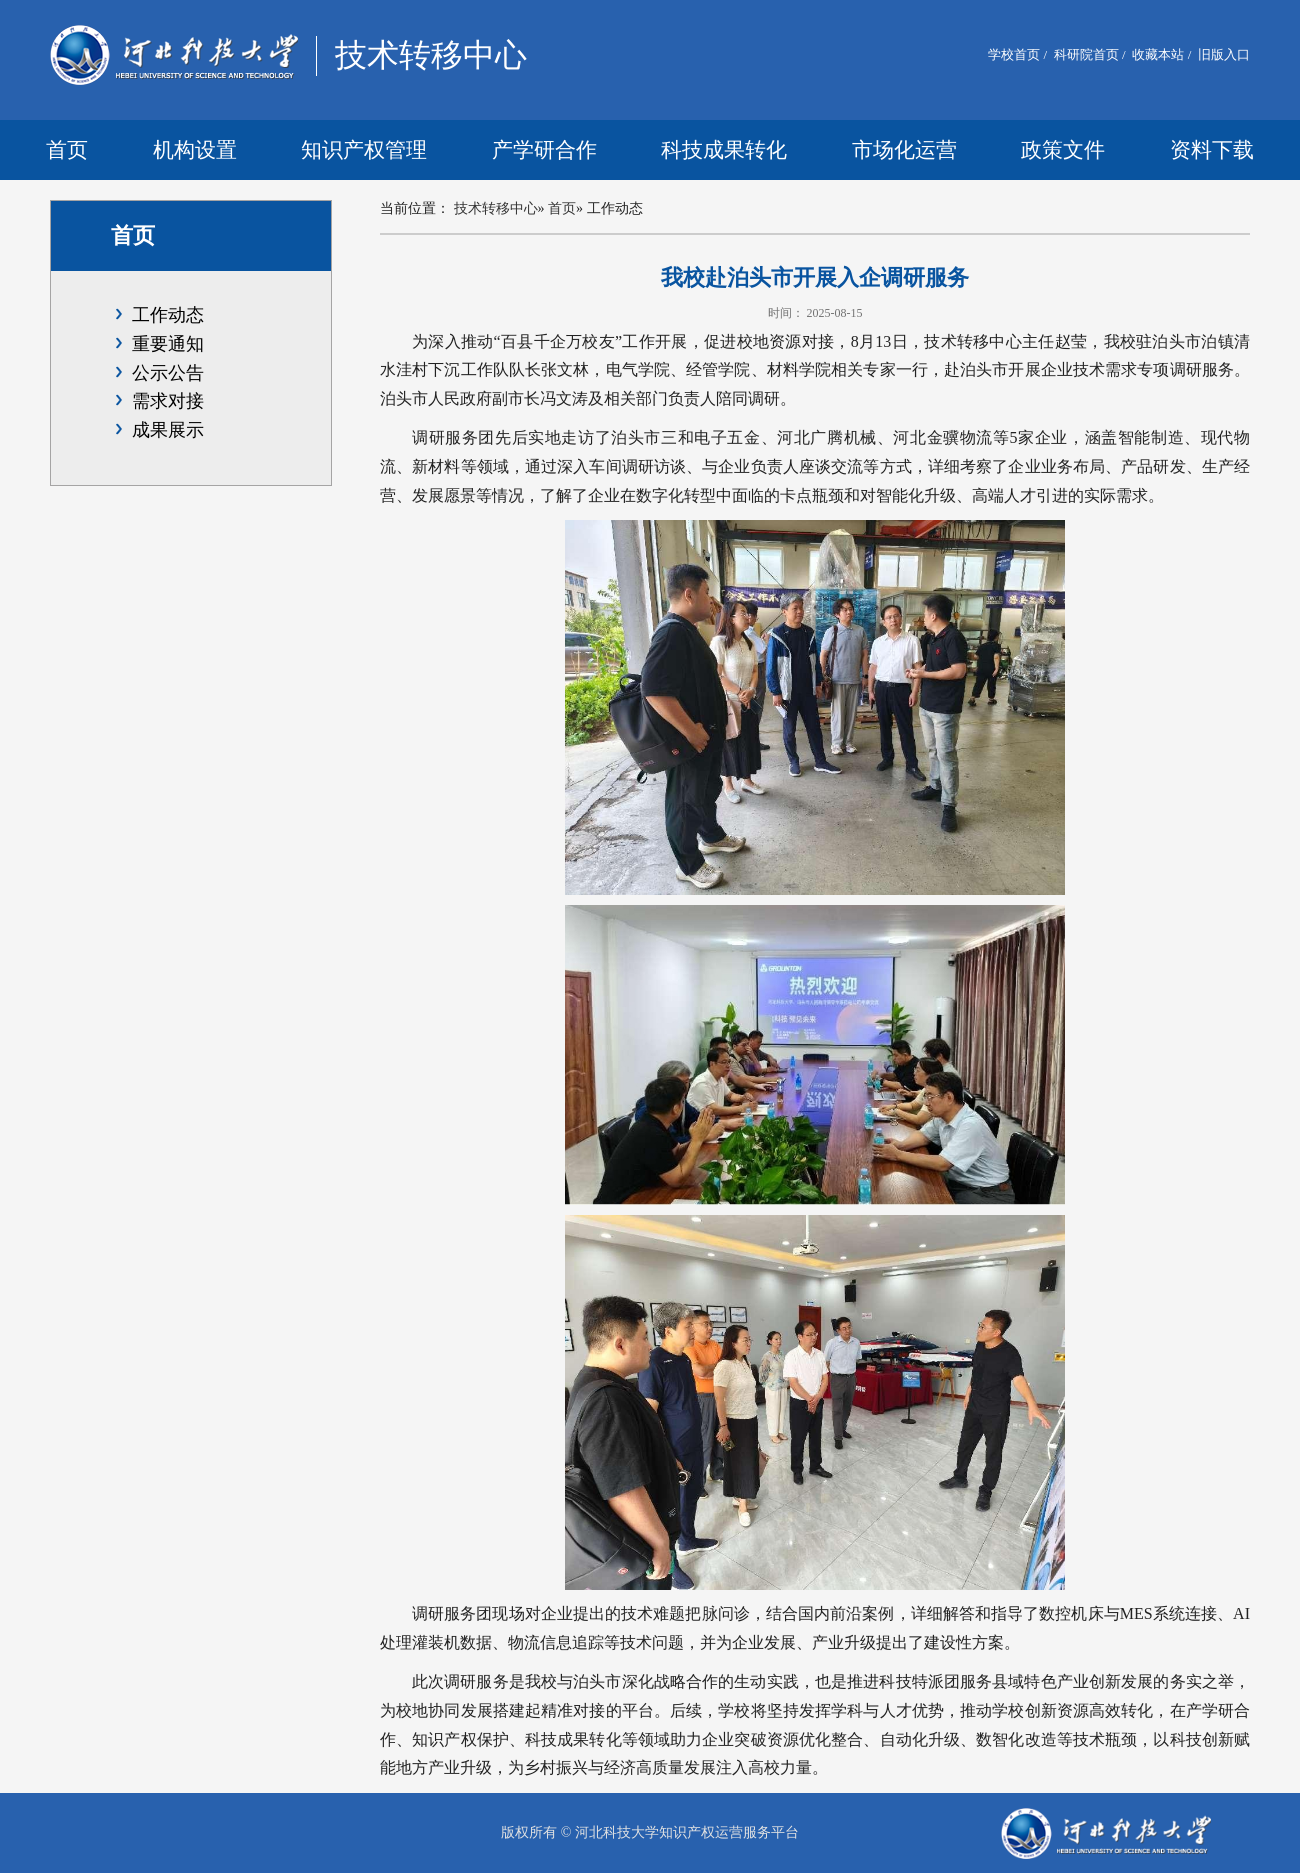 Image resolution: width=1300 pixels, height=1873 pixels. I want to click on 产学研合作, so click(544, 150).